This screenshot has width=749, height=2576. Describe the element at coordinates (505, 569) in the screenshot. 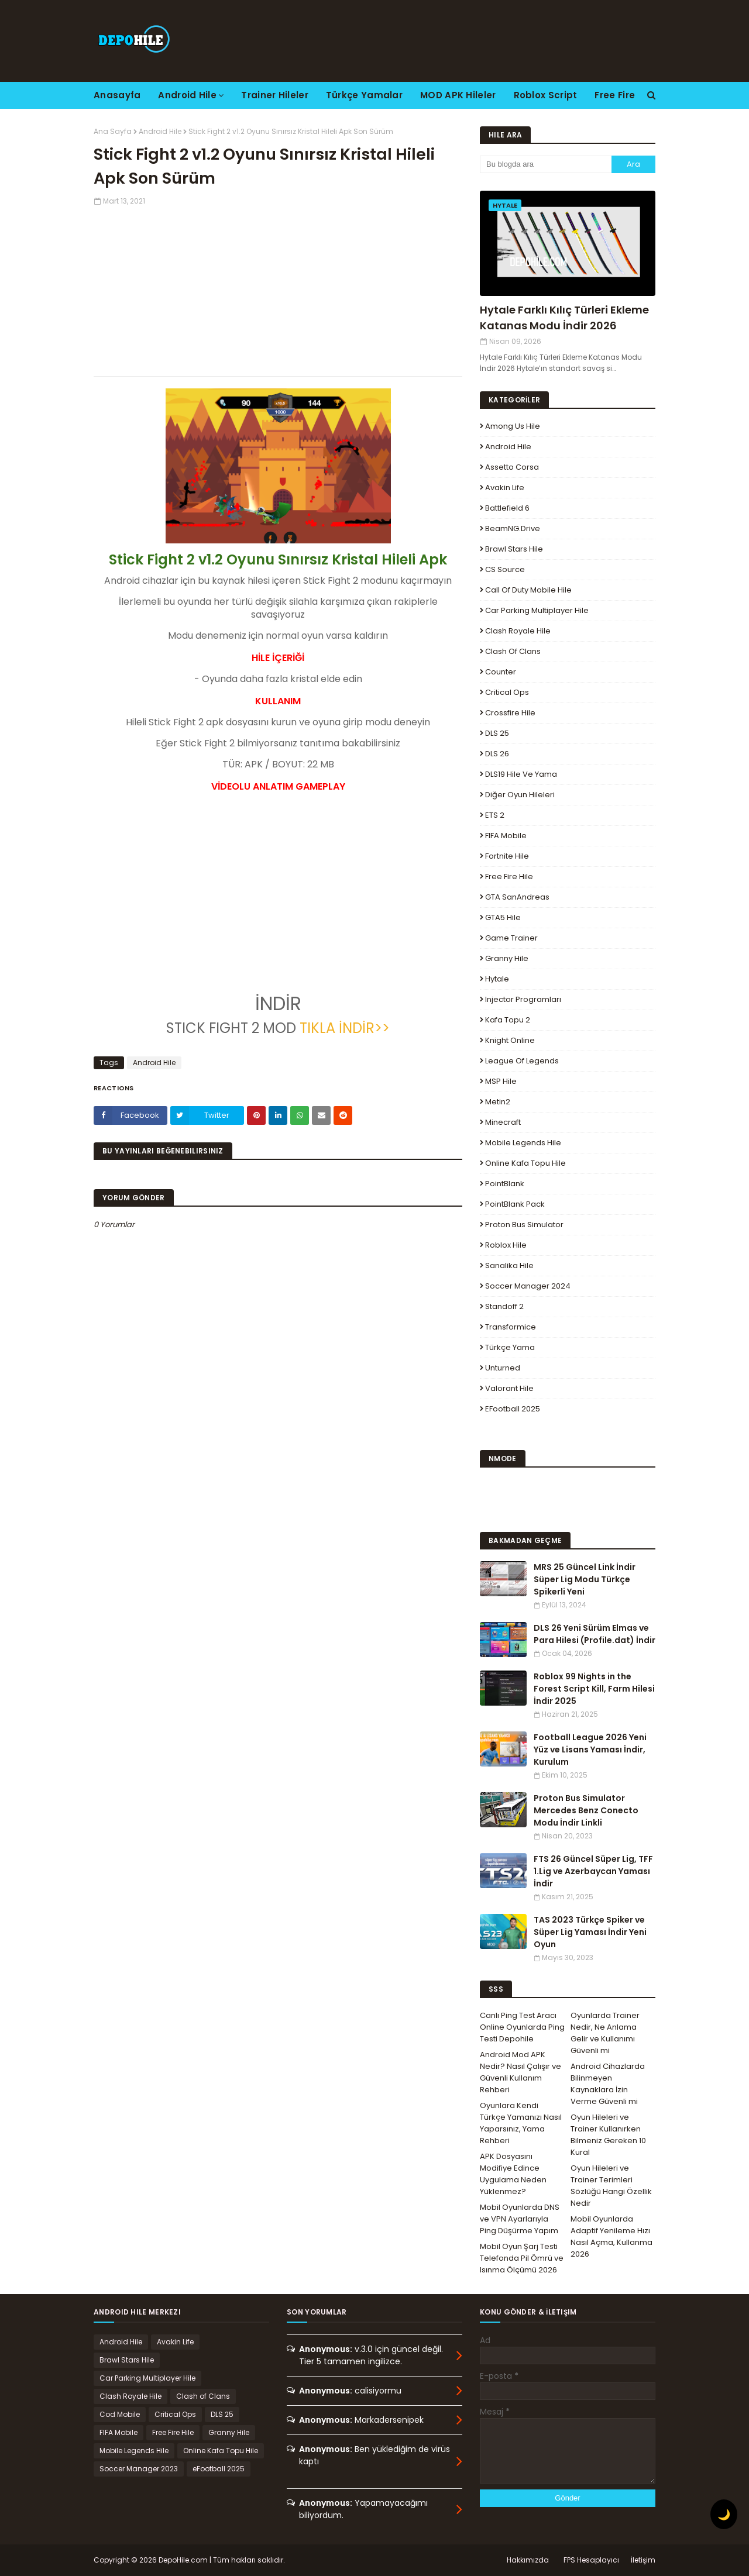

I see `CS Source` at that location.